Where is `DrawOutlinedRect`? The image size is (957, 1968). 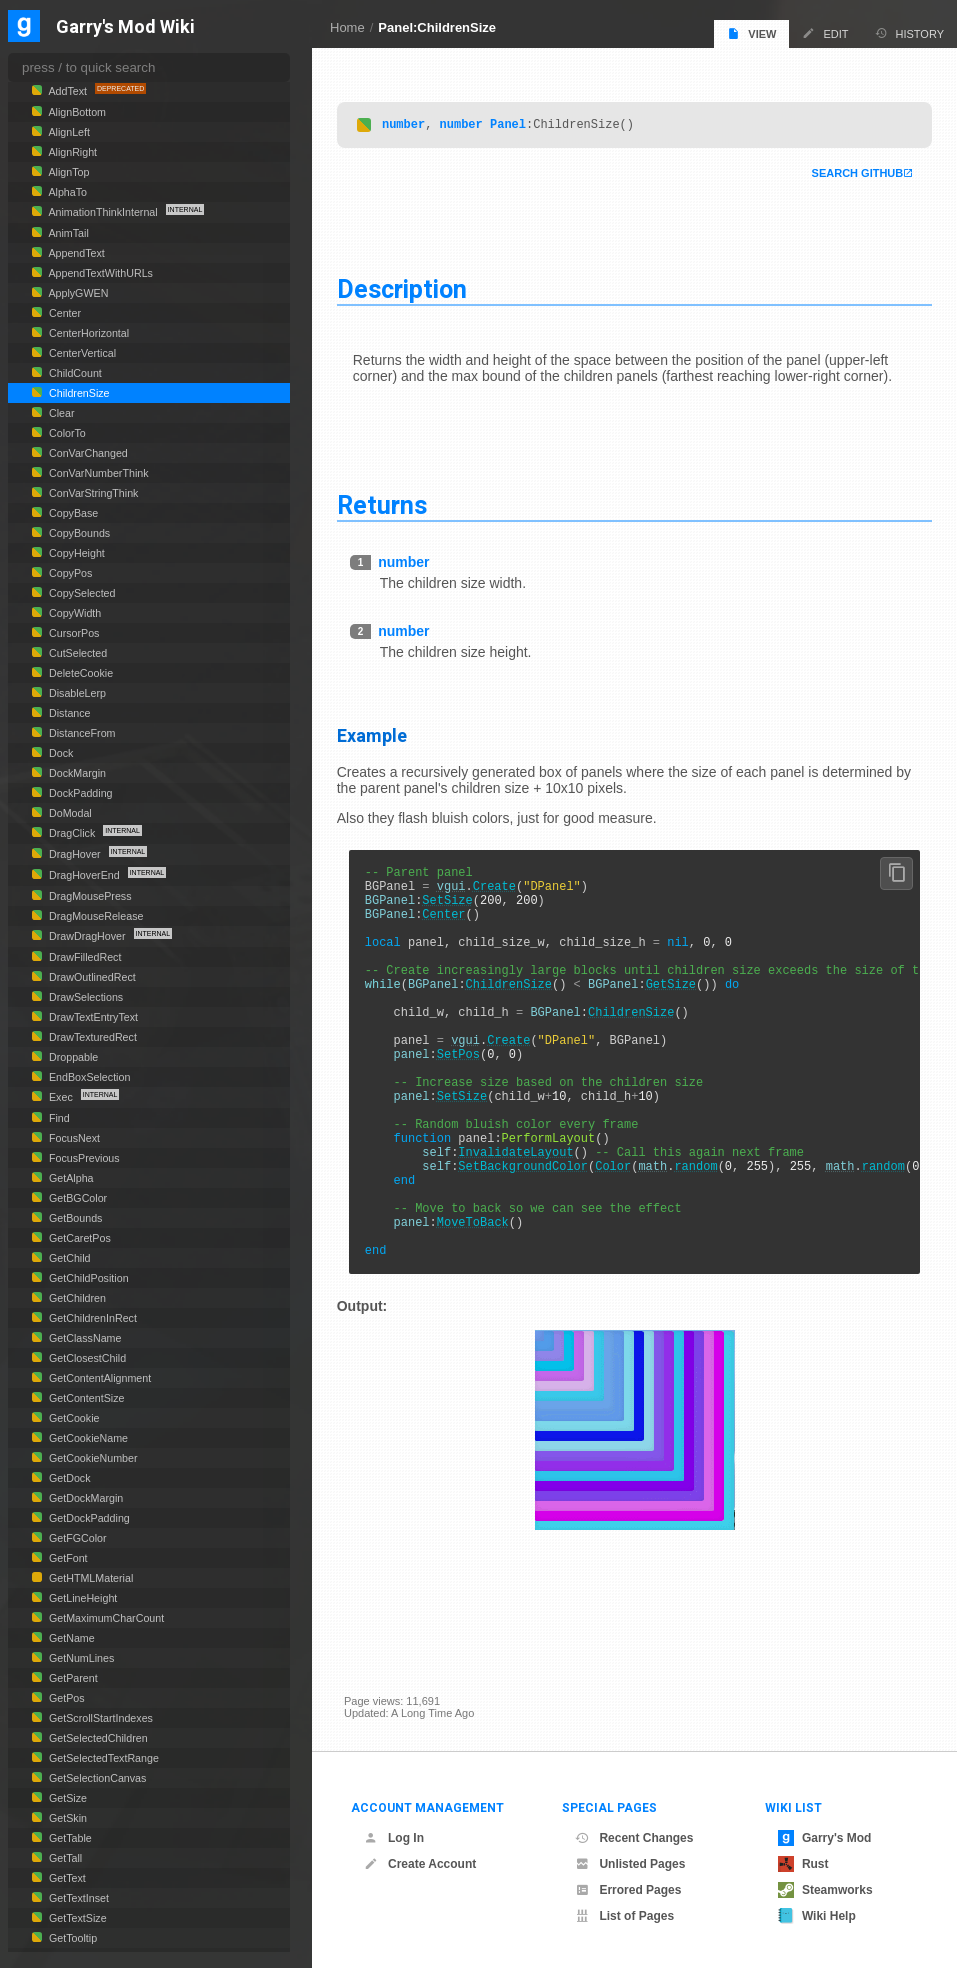 DrawOutlinedRect is located at coordinates (91, 977).